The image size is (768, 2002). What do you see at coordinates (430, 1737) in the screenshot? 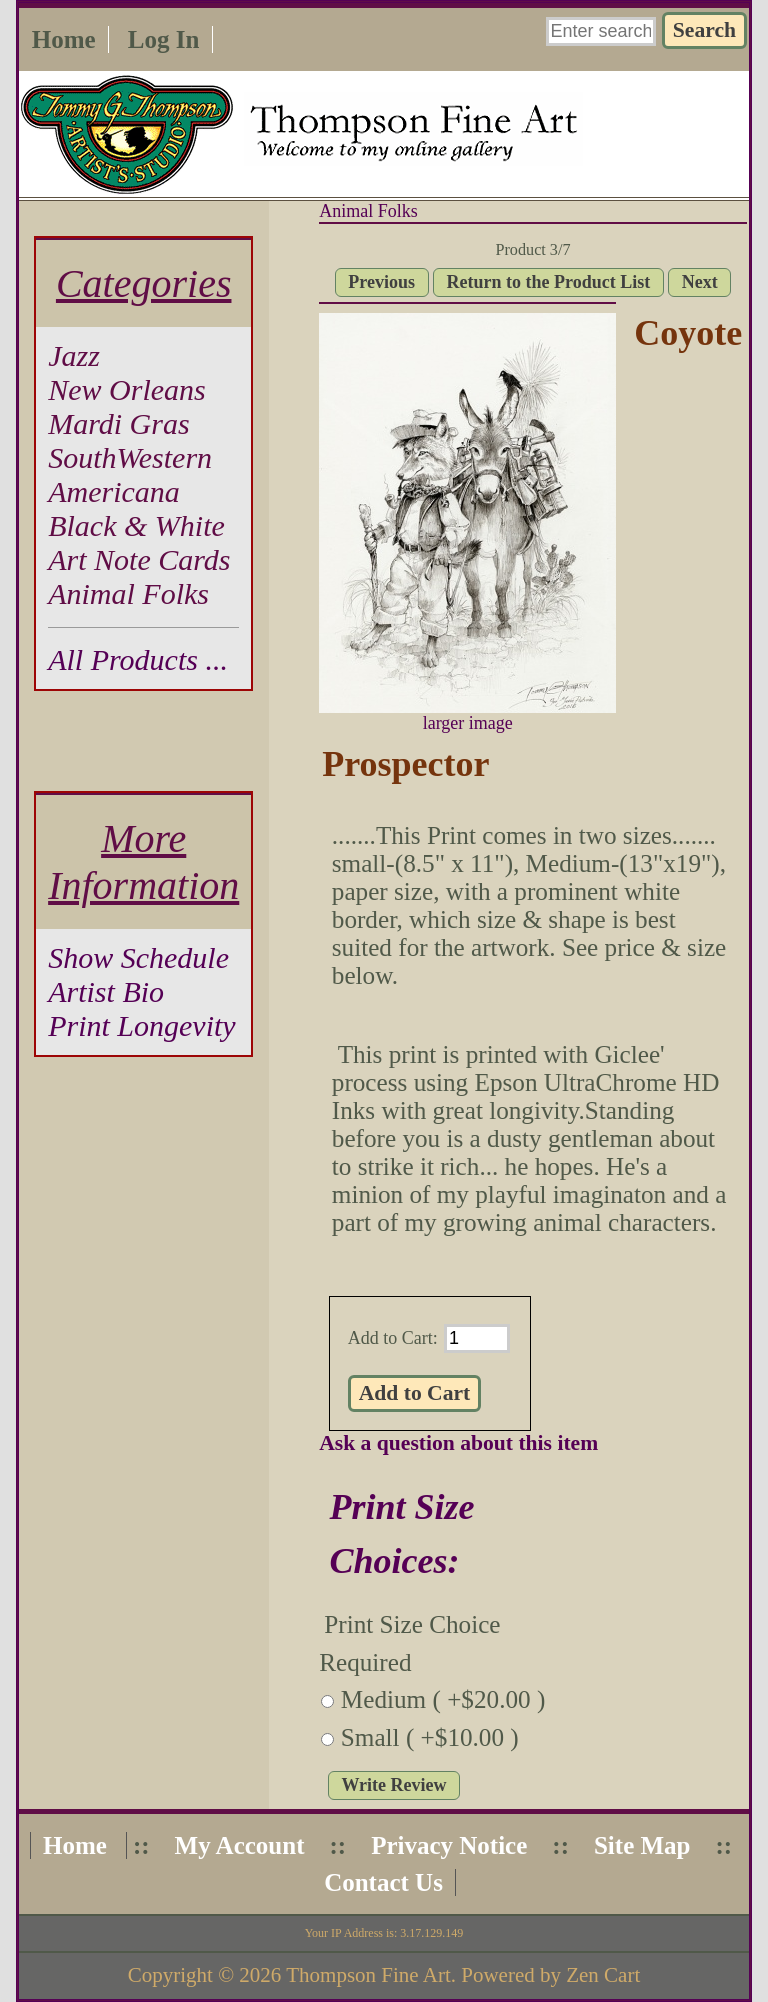
I see `Small ( +$10.00 )` at bounding box center [430, 1737].